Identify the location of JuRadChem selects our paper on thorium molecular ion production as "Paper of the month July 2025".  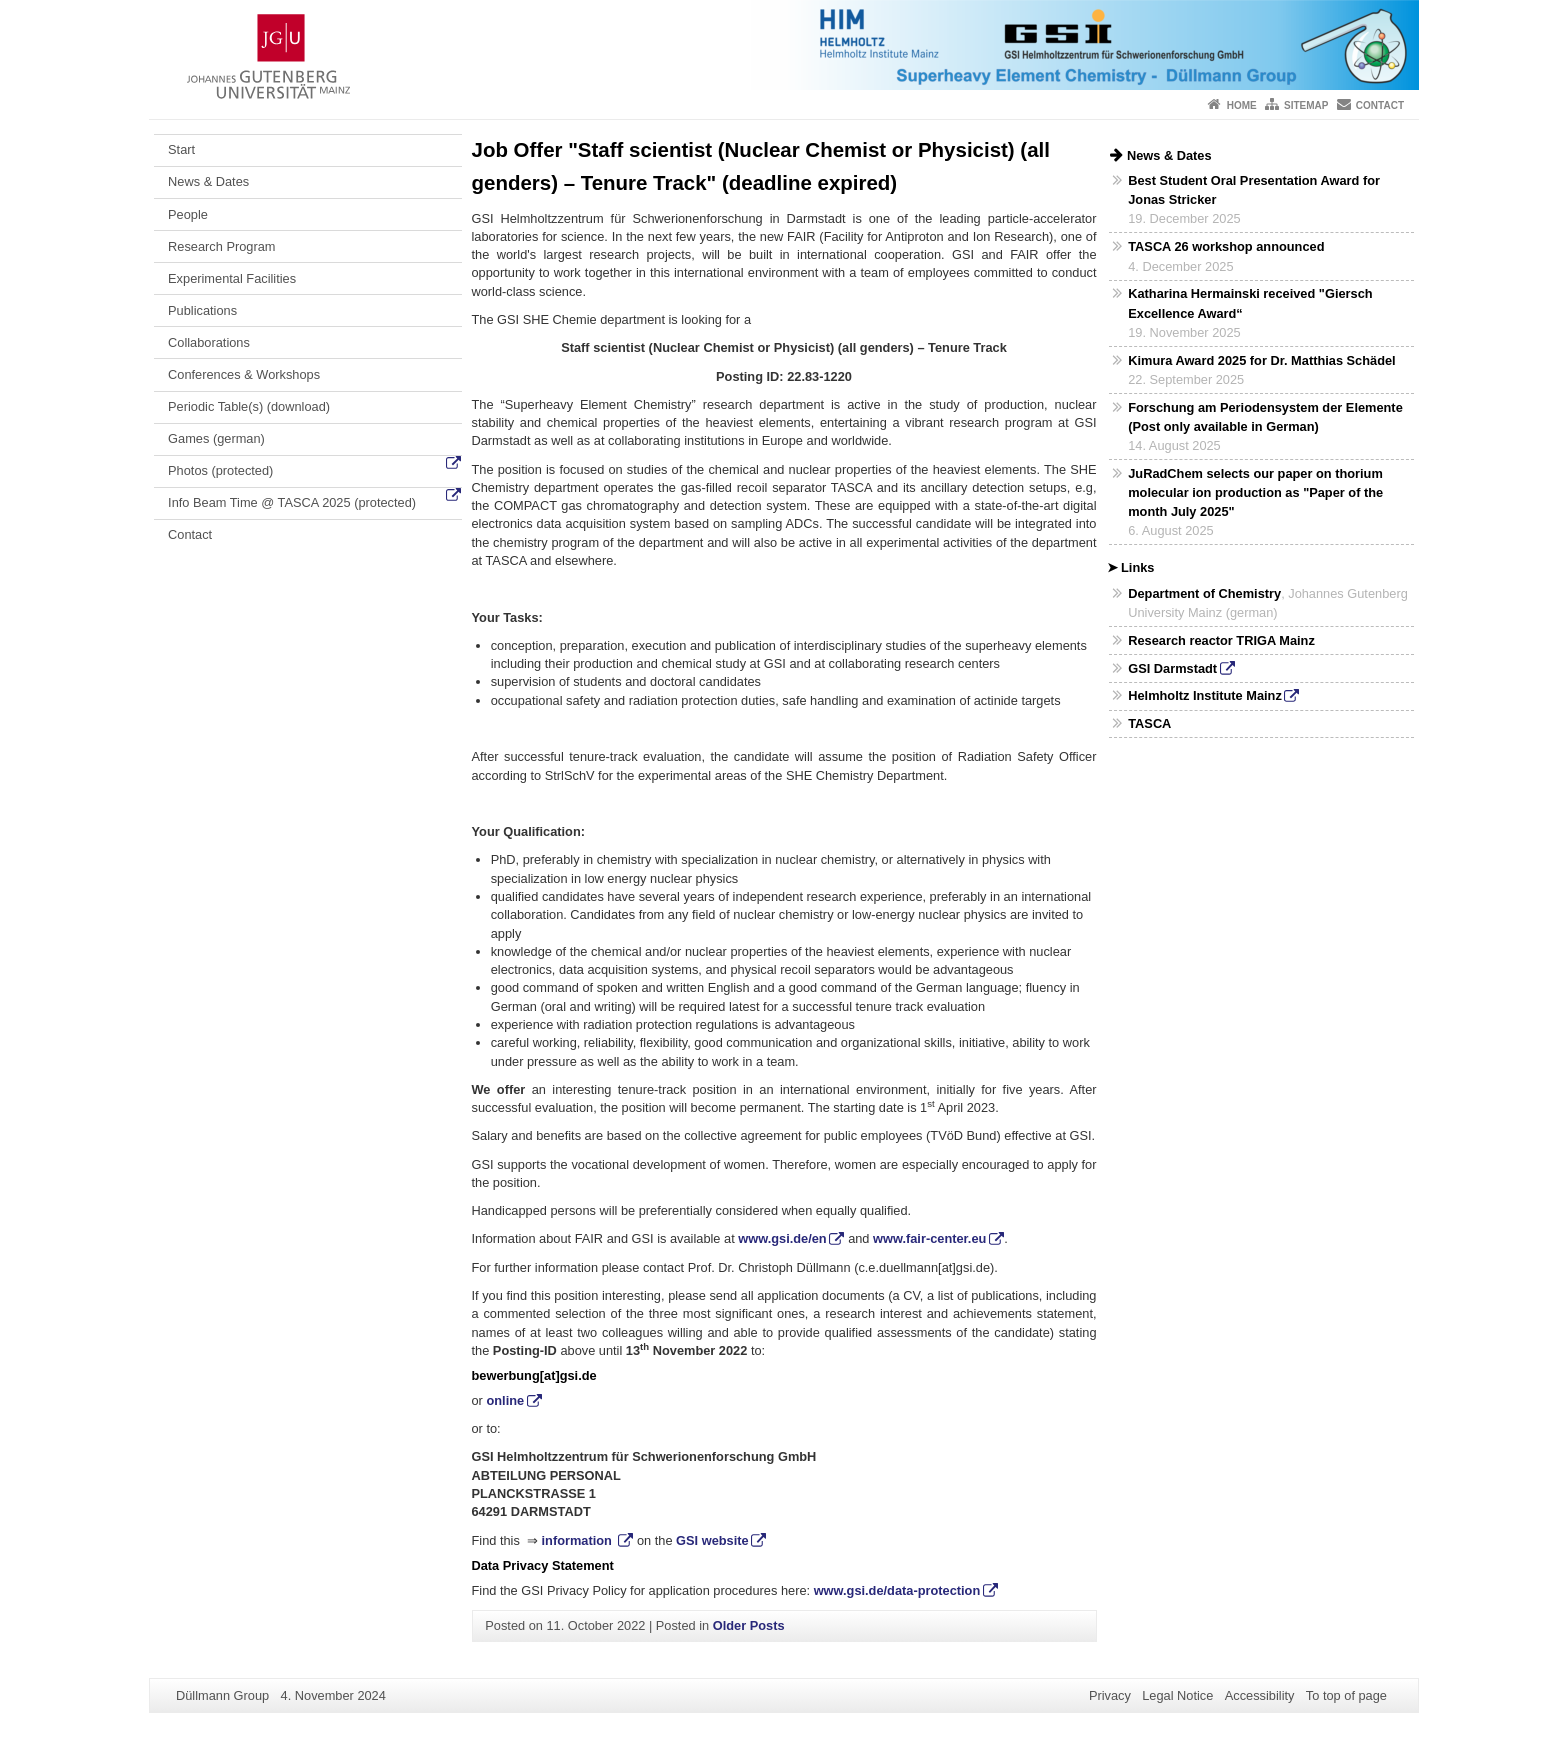
(1255, 492).